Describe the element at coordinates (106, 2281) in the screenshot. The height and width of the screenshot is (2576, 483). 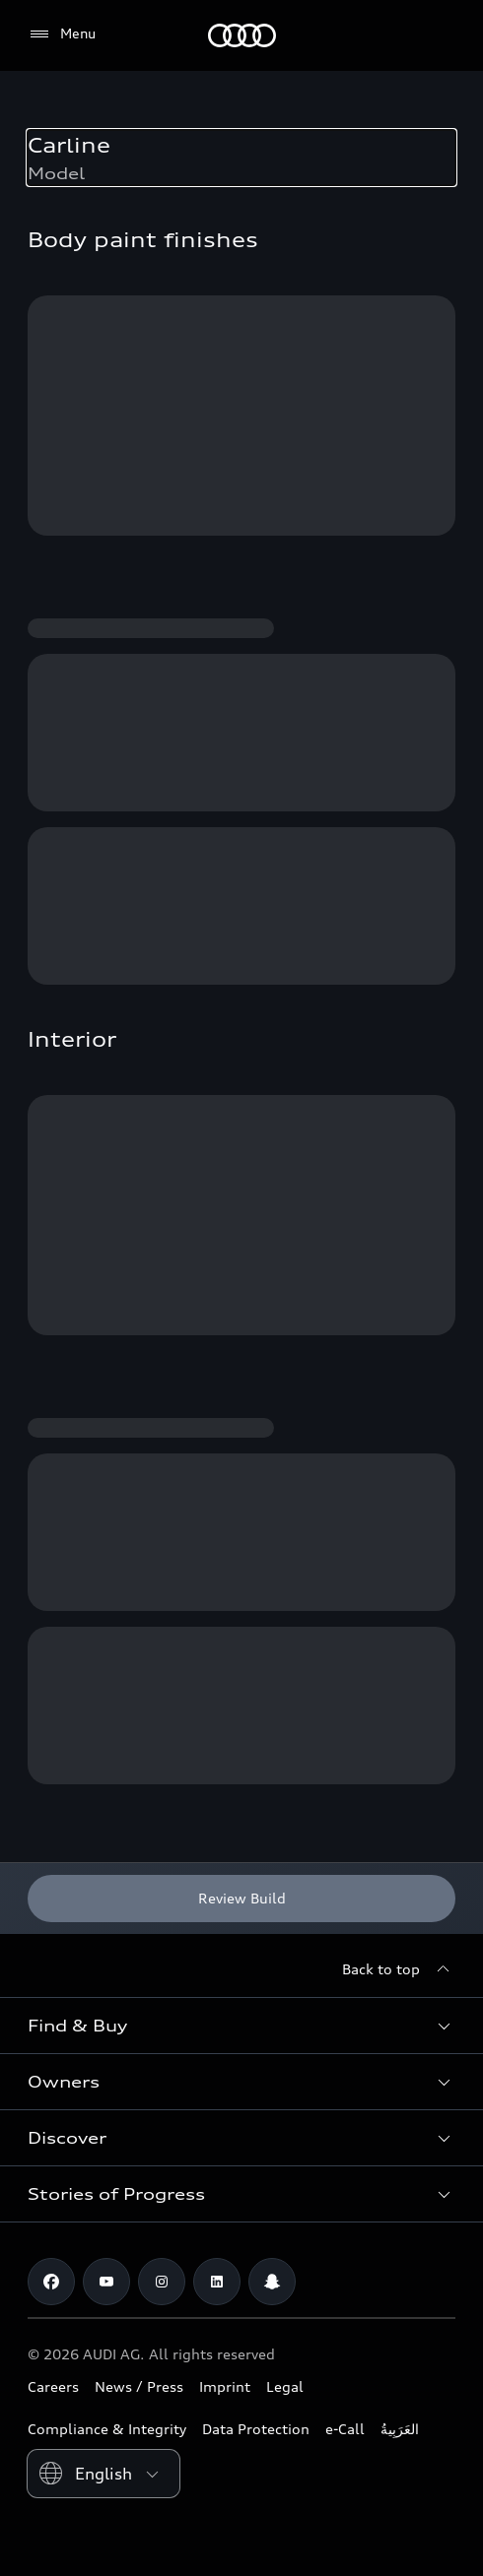
I see `[Youtube]` at that location.